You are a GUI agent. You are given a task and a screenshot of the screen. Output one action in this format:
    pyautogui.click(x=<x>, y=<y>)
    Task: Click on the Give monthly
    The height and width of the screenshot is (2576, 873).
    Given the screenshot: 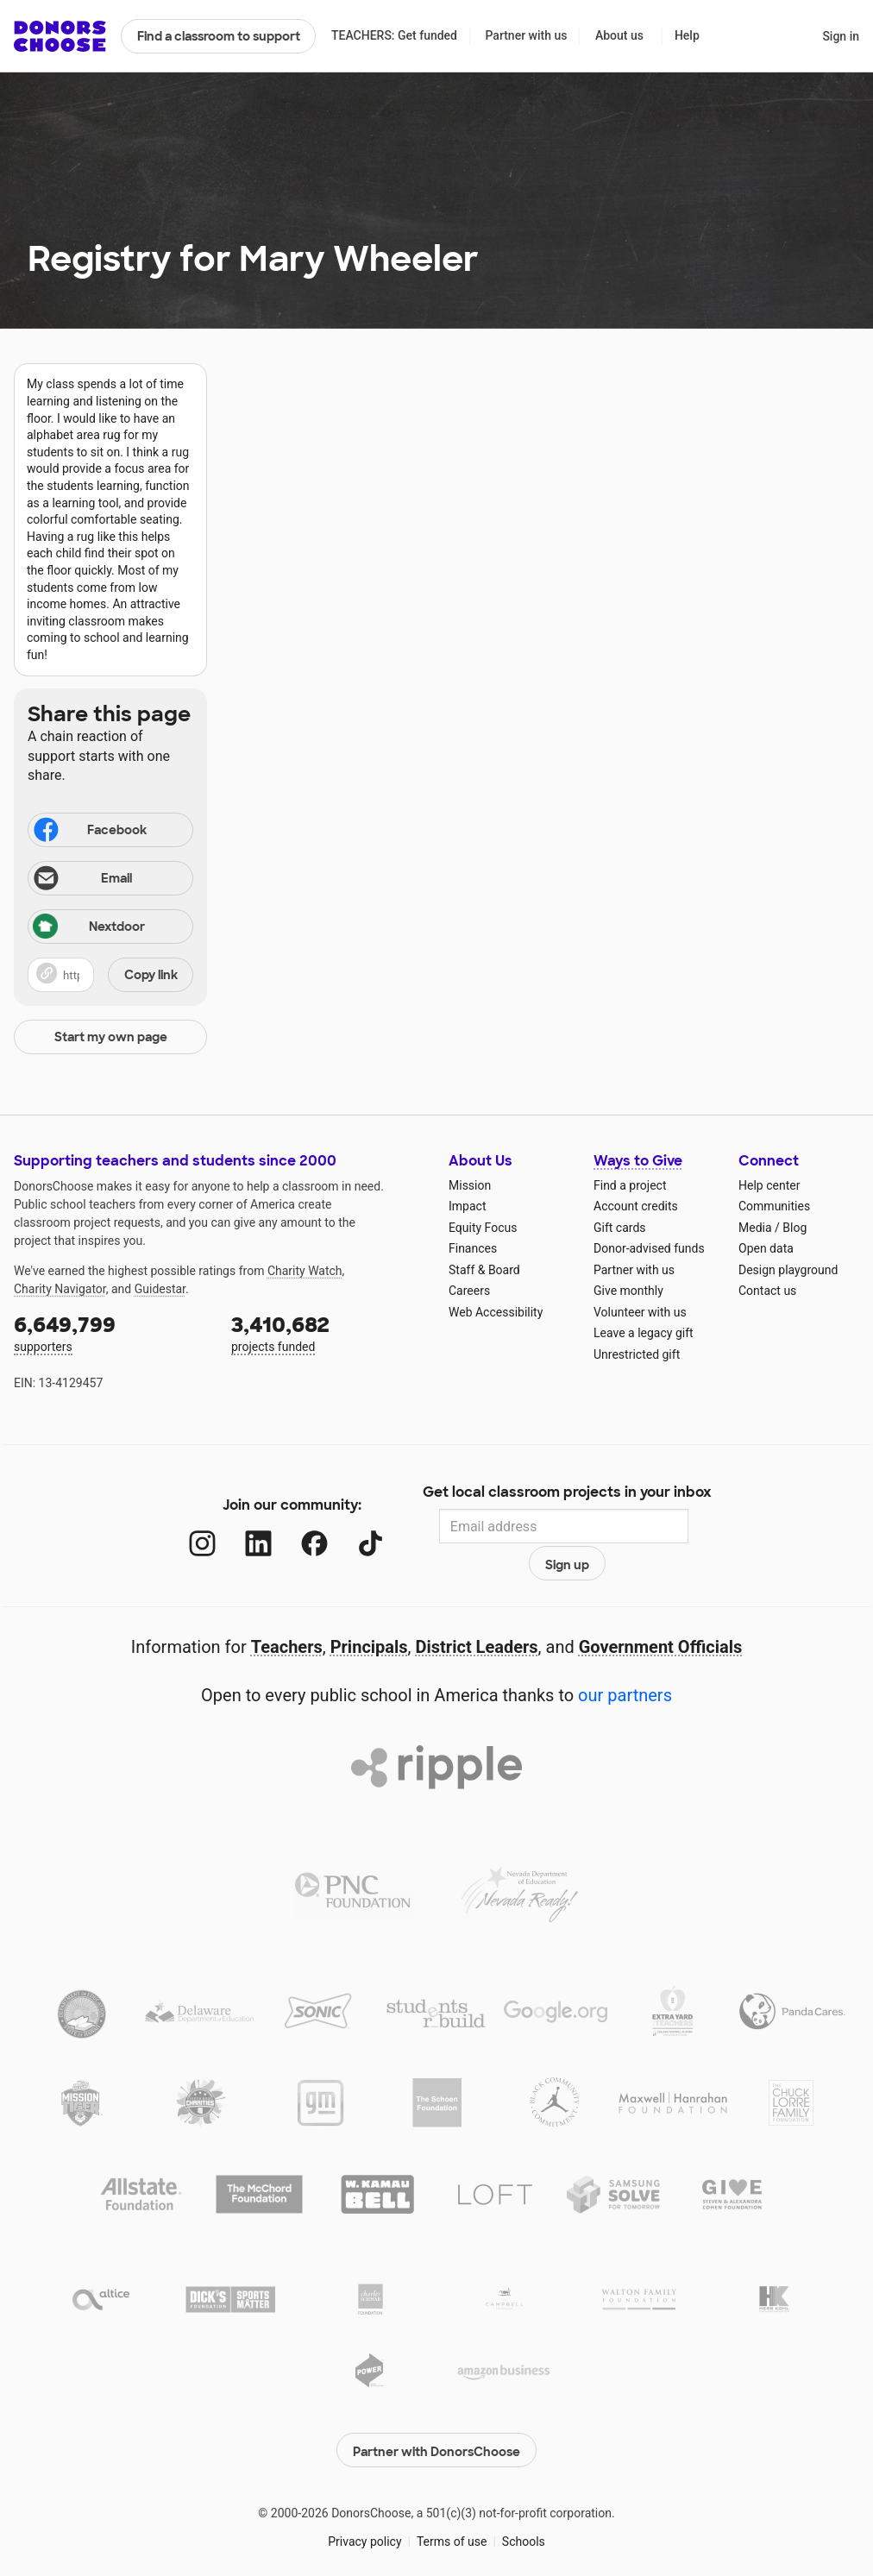 What is the action you would take?
    pyautogui.click(x=628, y=1290)
    